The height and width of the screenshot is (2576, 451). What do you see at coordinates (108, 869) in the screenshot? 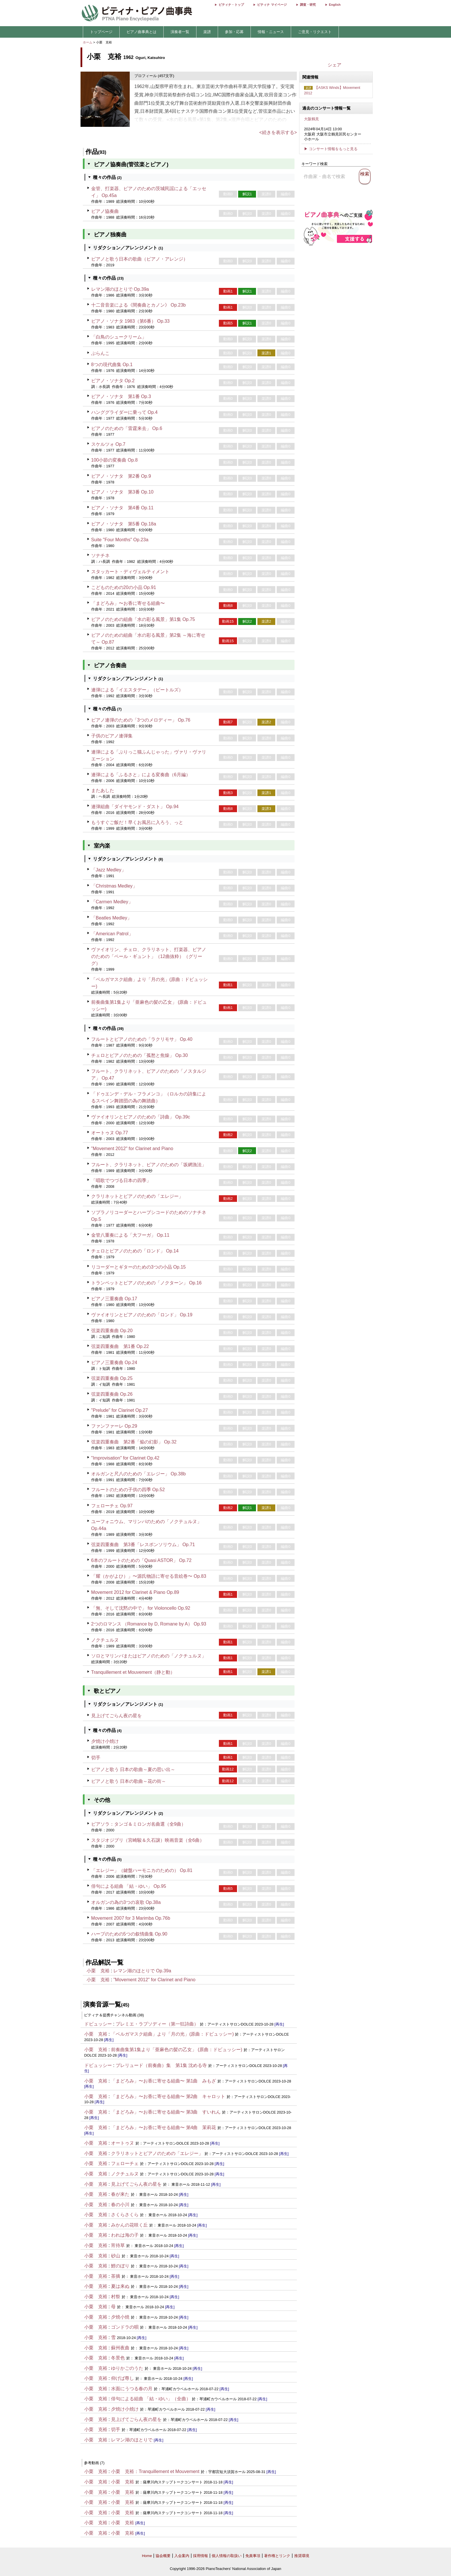
I see `「Jazz Medley」` at bounding box center [108, 869].